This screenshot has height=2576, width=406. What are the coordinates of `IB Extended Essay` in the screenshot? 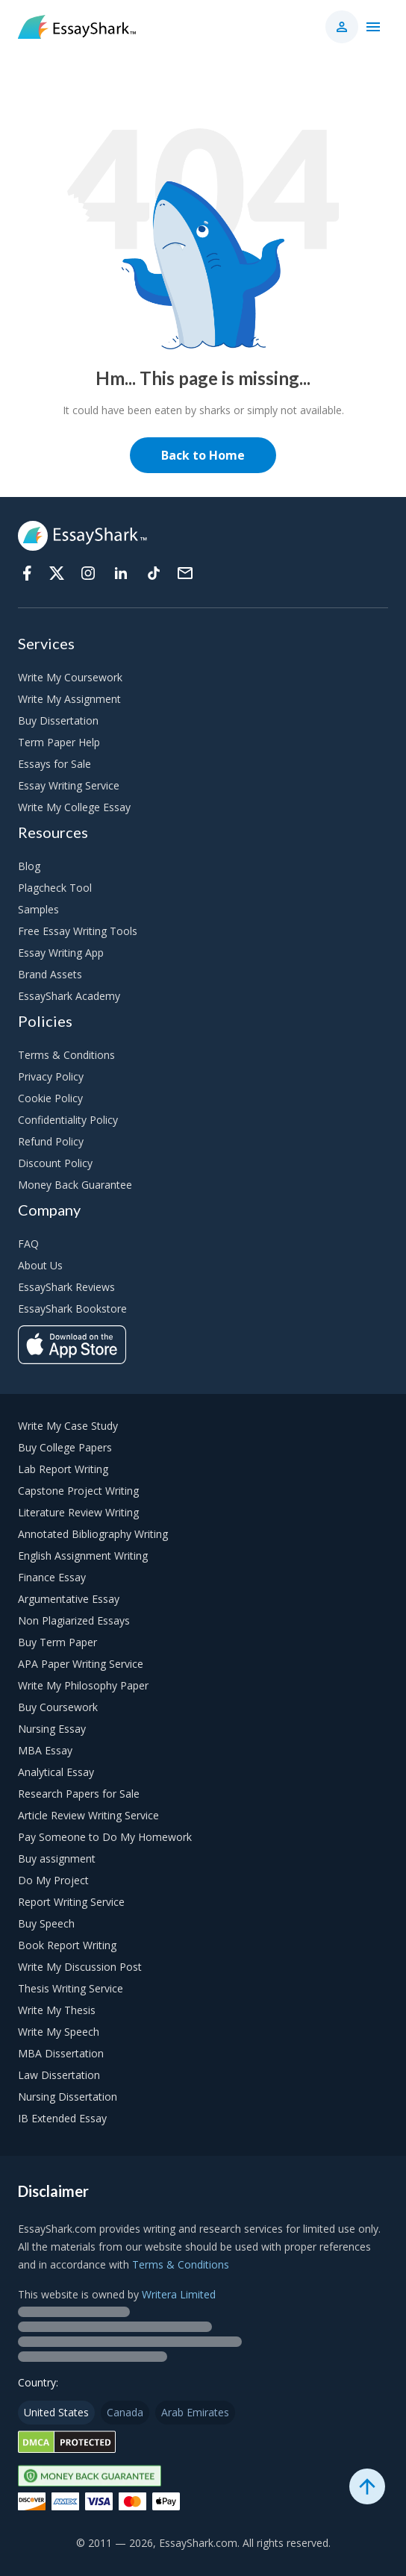 It's located at (62, 2118).